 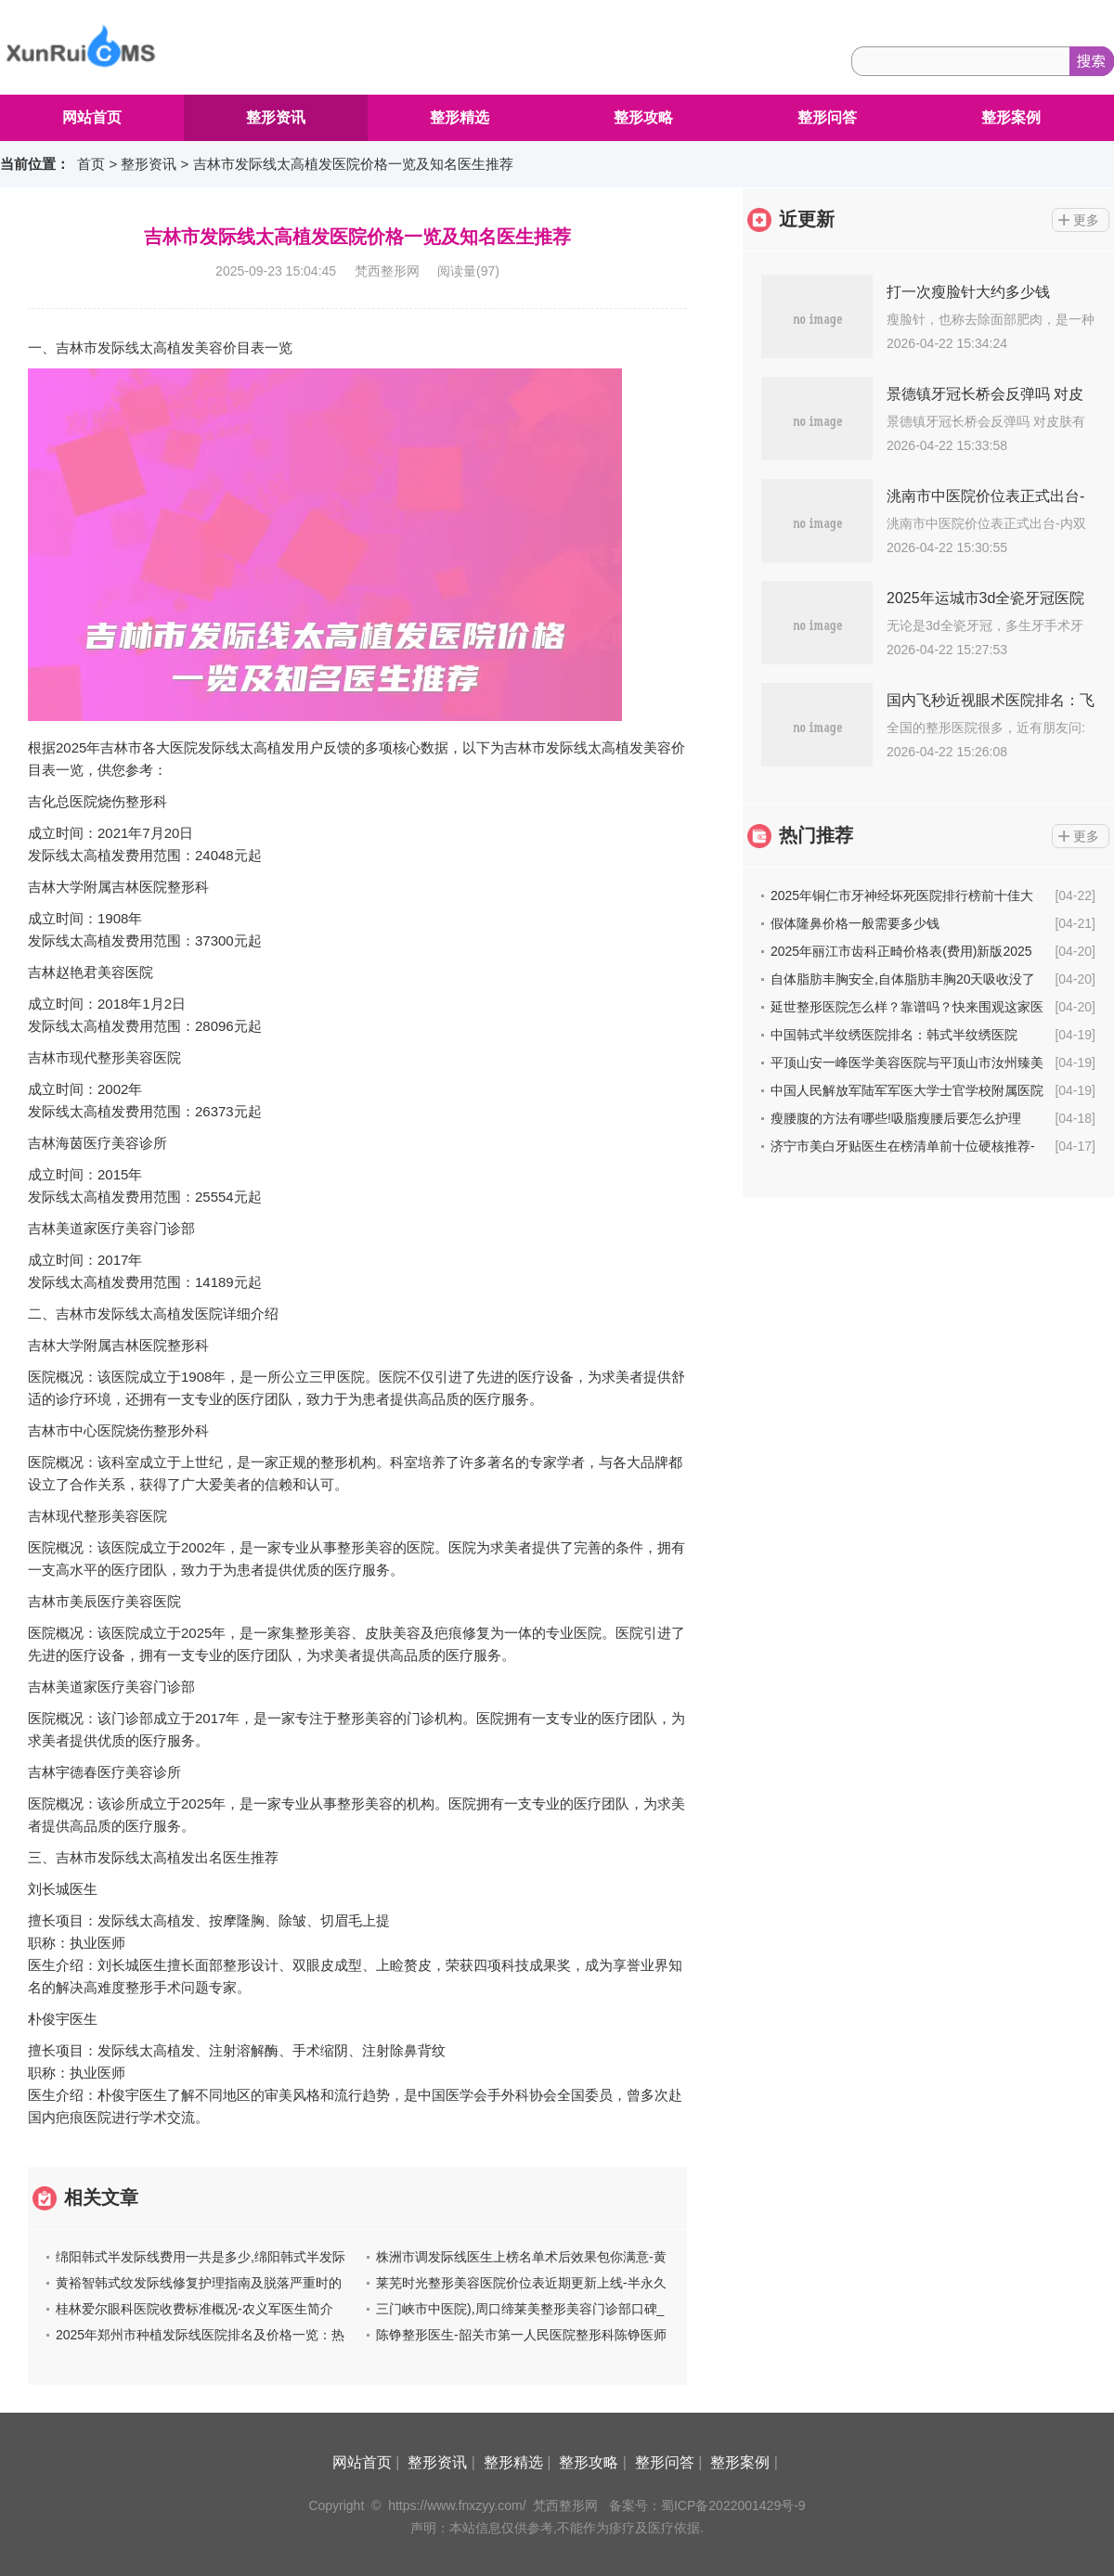 What do you see at coordinates (827, 117) in the screenshot?
I see `整形问答` at bounding box center [827, 117].